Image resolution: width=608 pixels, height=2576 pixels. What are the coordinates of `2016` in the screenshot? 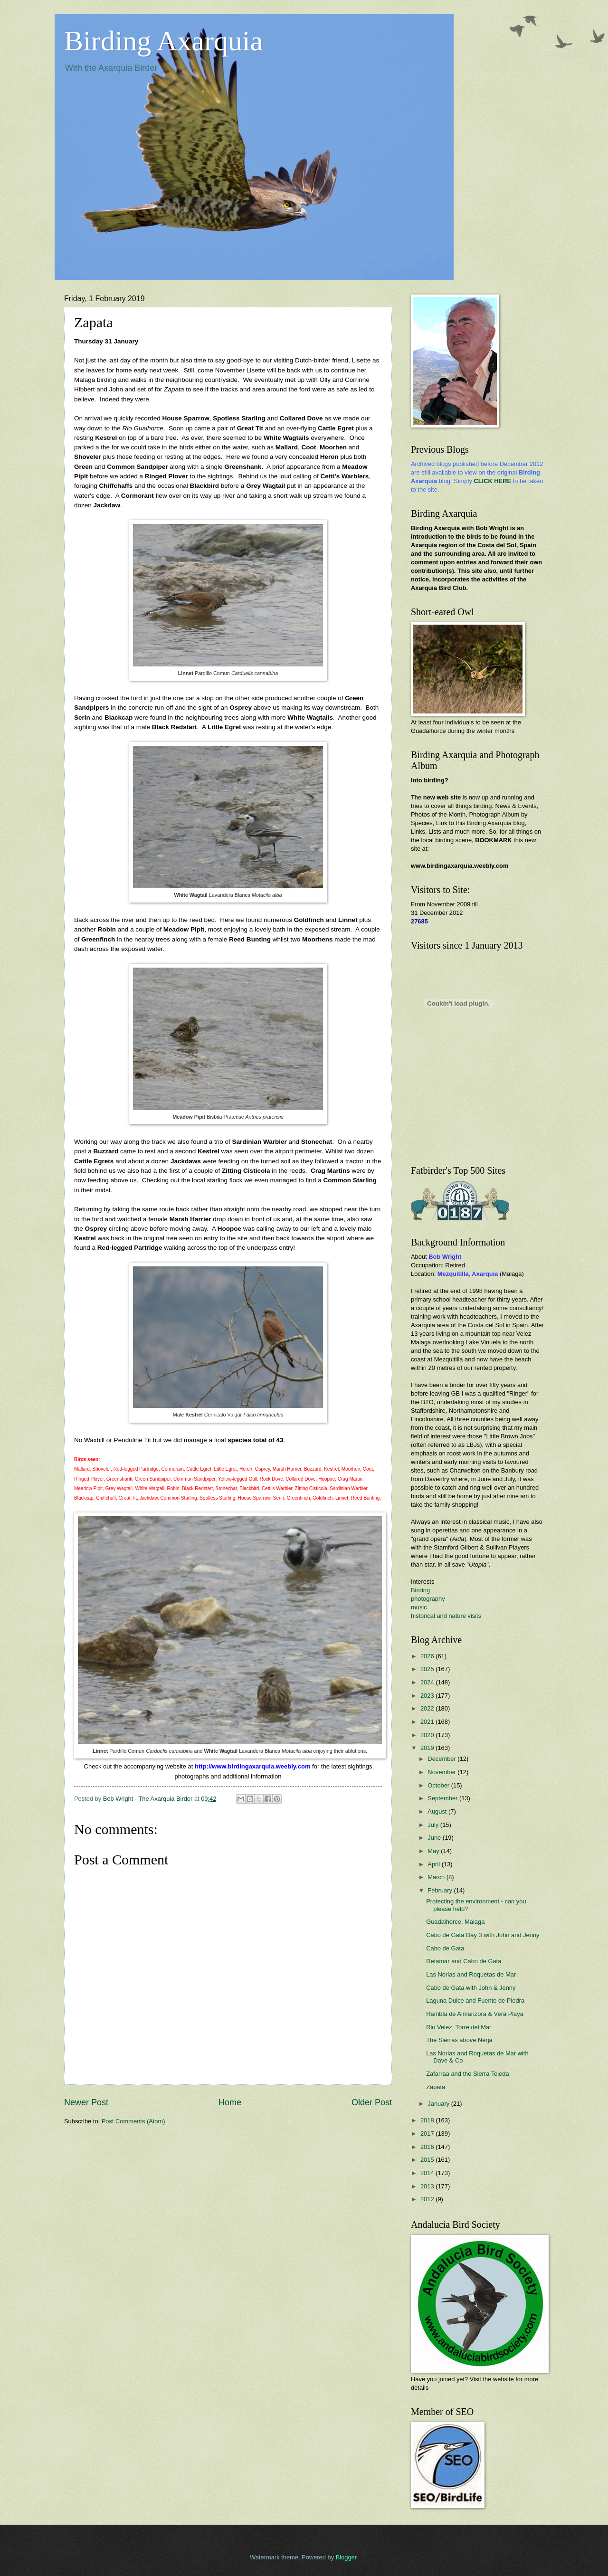 It's located at (428, 2146).